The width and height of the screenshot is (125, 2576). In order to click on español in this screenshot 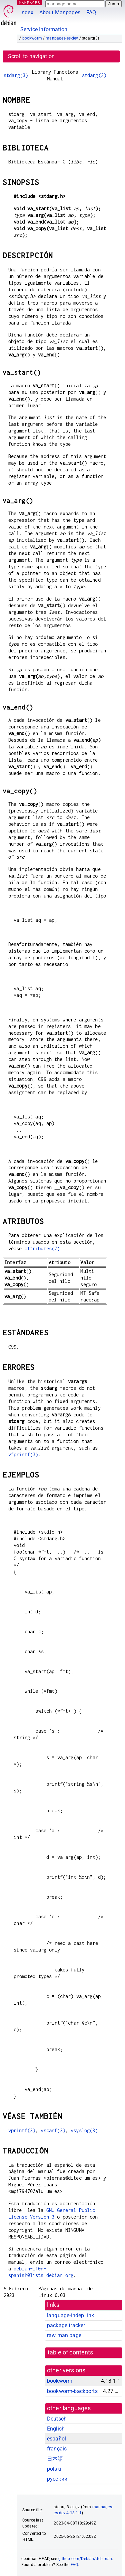, I will do `click(56, 2438)`.